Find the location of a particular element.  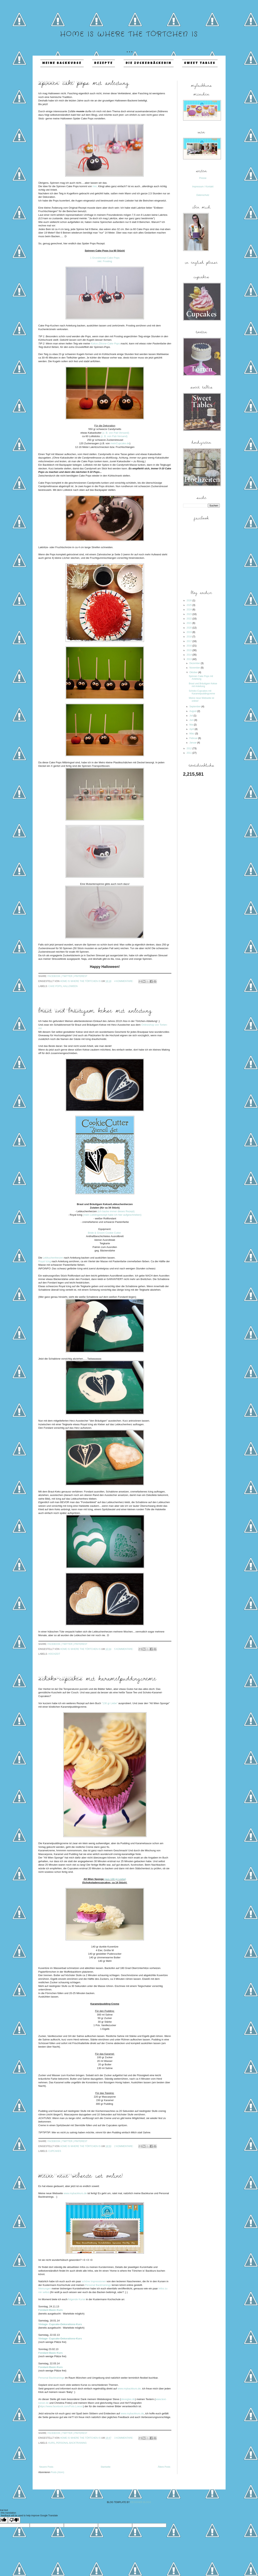

April is located at coordinates (191, 729).